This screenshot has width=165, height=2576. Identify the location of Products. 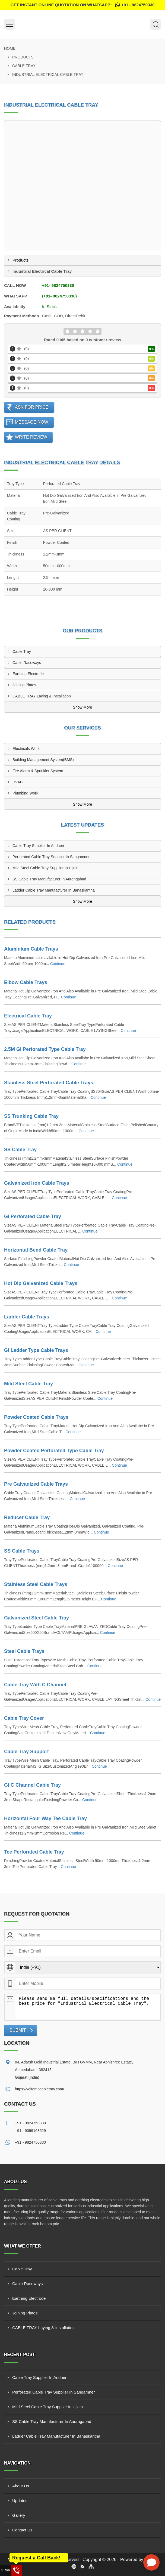
(23, 57).